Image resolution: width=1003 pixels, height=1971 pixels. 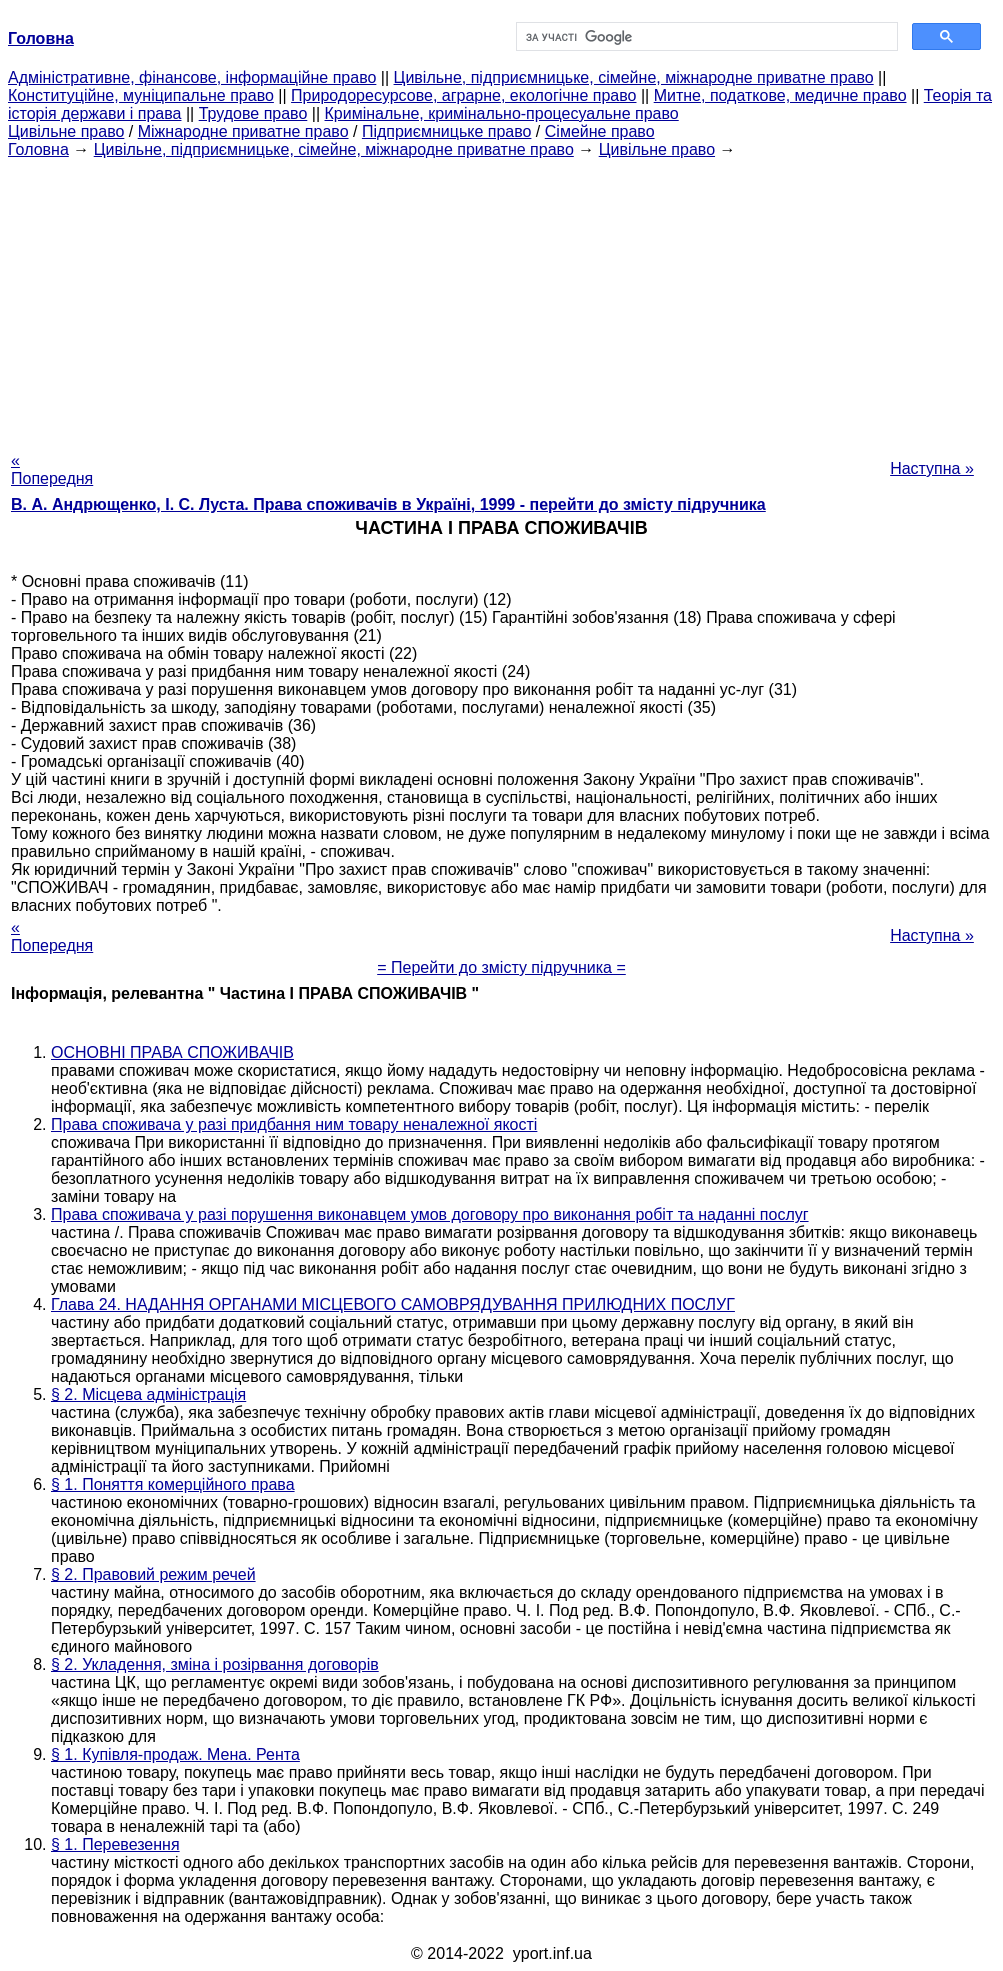 What do you see at coordinates (393, 1304) in the screenshot?
I see `Глава 24. НАДАННЯ ОРГАНАМИ МІСЦЕВОГО САМОВРЯДУВАННЯ ПРИЛЮДНИХ ПОСЛУГ` at bounding box center [393, 1304].